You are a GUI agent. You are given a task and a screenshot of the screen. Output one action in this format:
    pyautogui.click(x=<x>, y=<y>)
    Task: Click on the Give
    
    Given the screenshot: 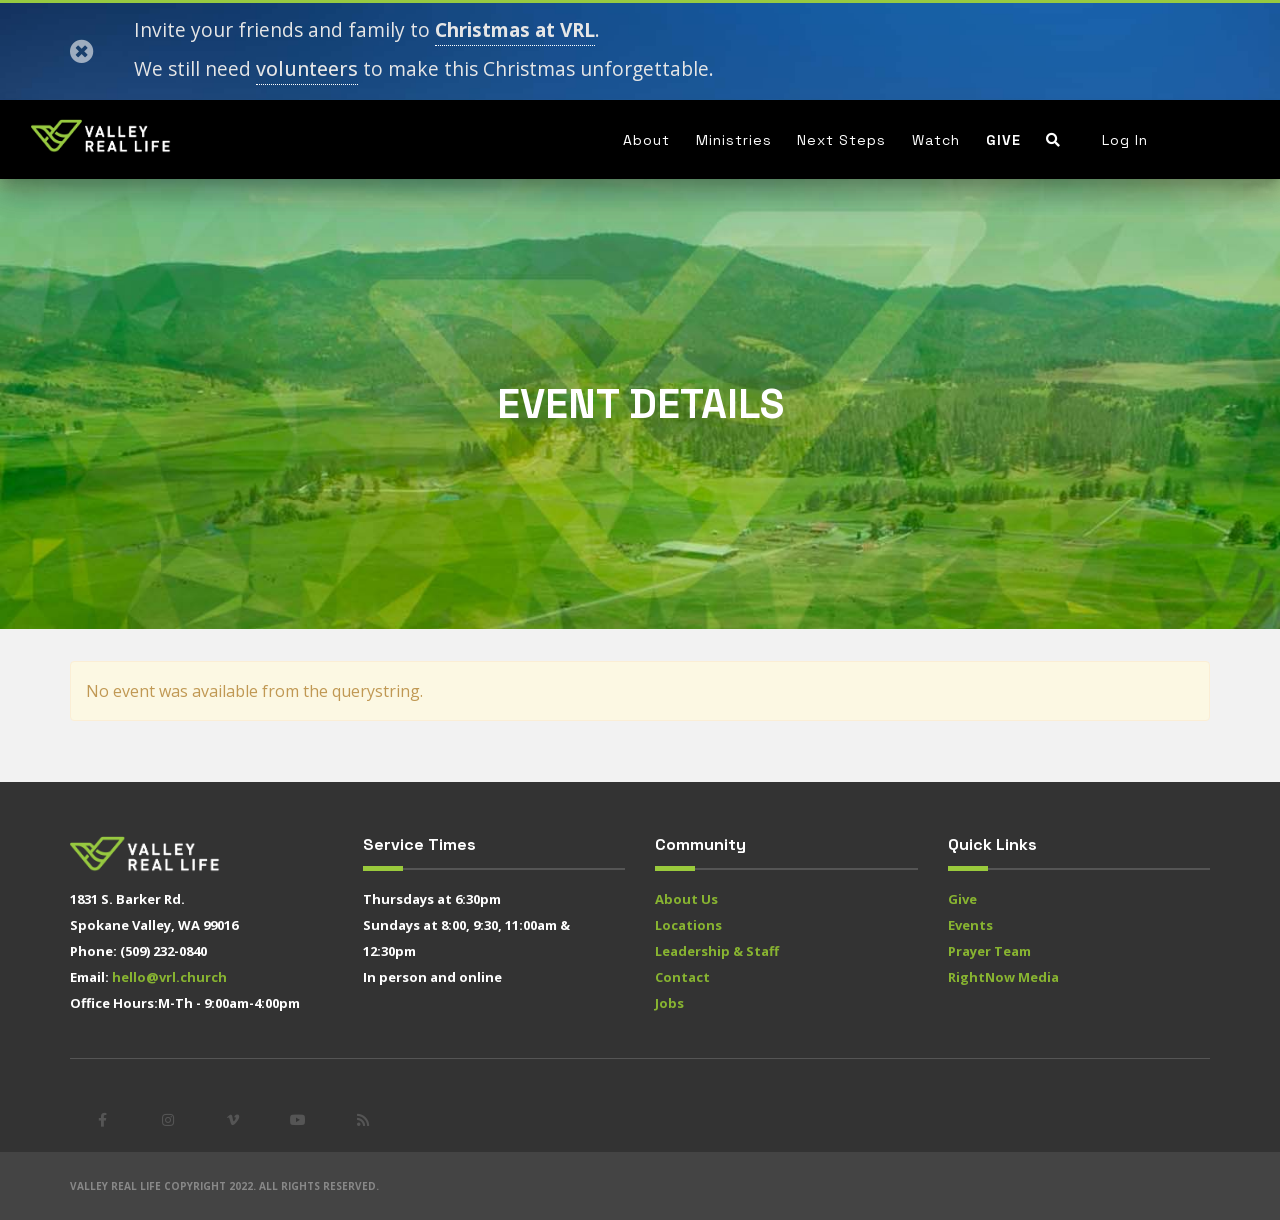 What is the action you would take?
    pyautogui.click(x=1003, y=140)
    